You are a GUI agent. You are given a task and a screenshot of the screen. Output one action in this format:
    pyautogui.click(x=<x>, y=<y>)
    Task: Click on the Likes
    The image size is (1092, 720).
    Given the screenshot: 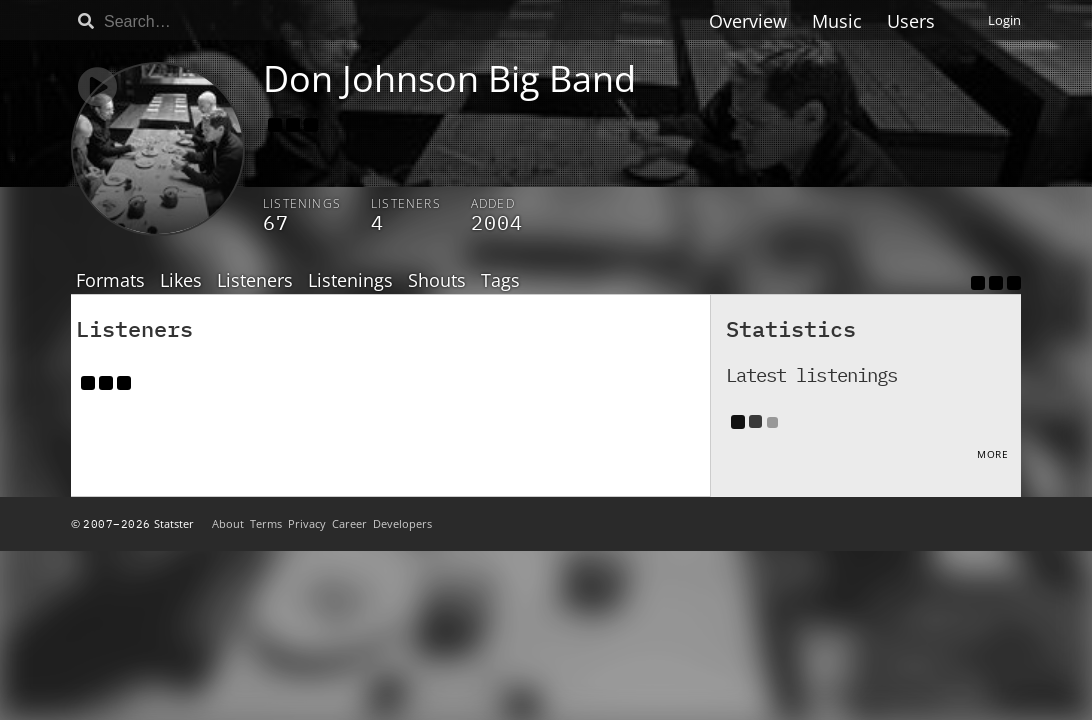 What is the action you would take?
    pyautogui.click(x=181, y=281)
    